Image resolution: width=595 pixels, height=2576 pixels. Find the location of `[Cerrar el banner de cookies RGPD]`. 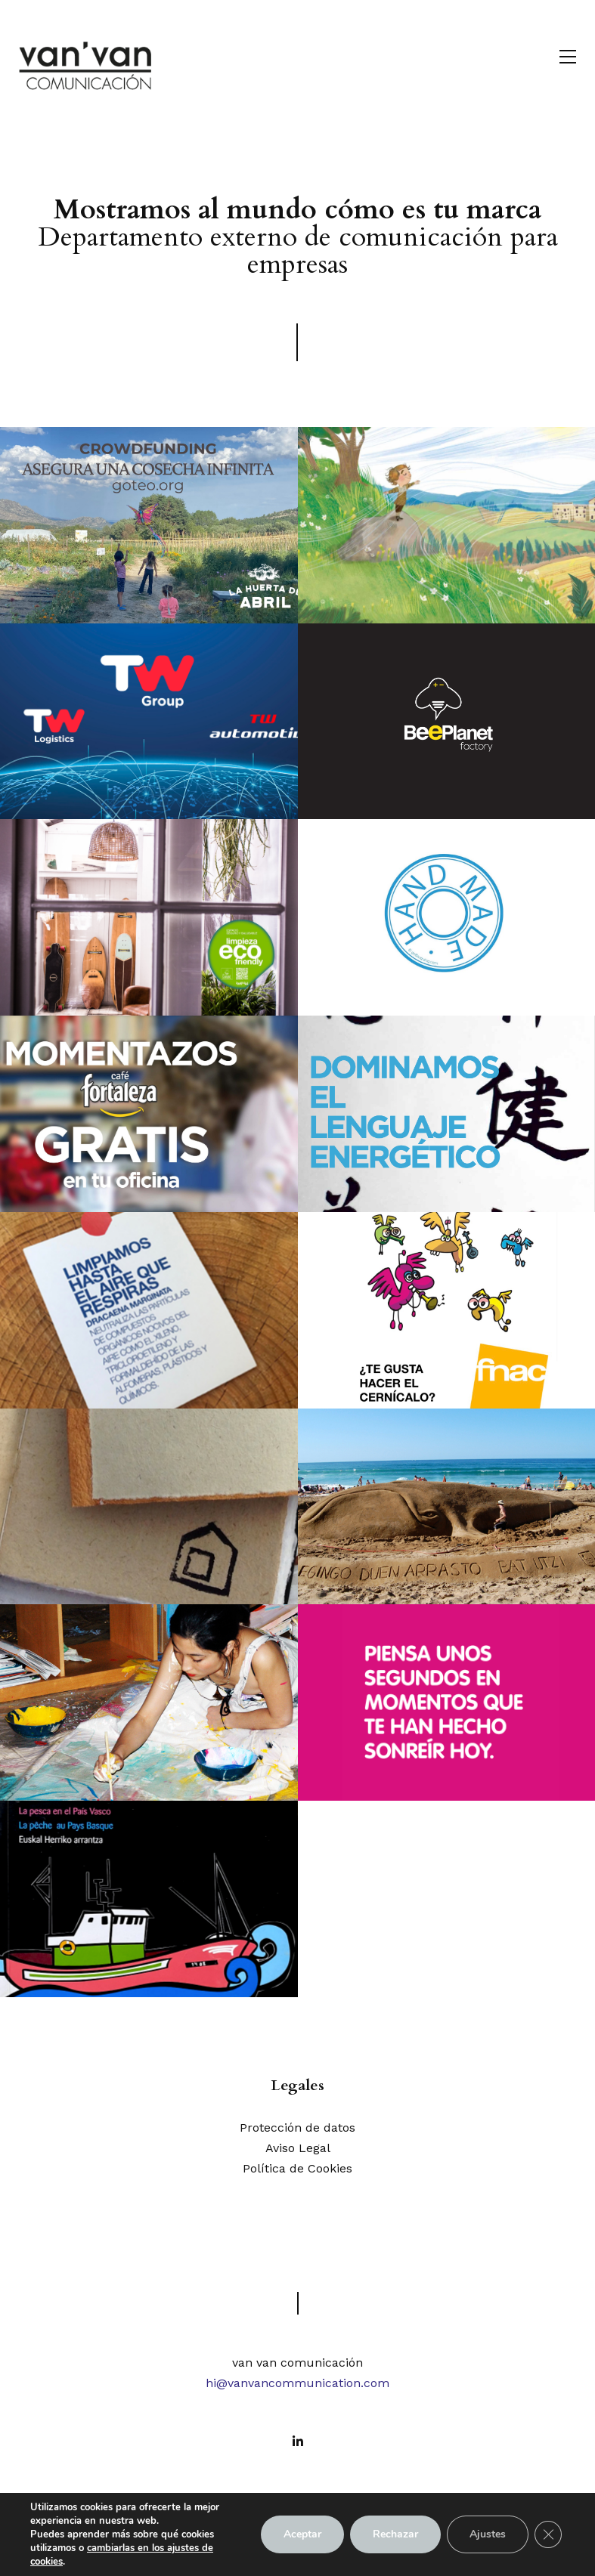

[Cerrar el banner de cookies RGPD] is located at coordinates (548, 2534).